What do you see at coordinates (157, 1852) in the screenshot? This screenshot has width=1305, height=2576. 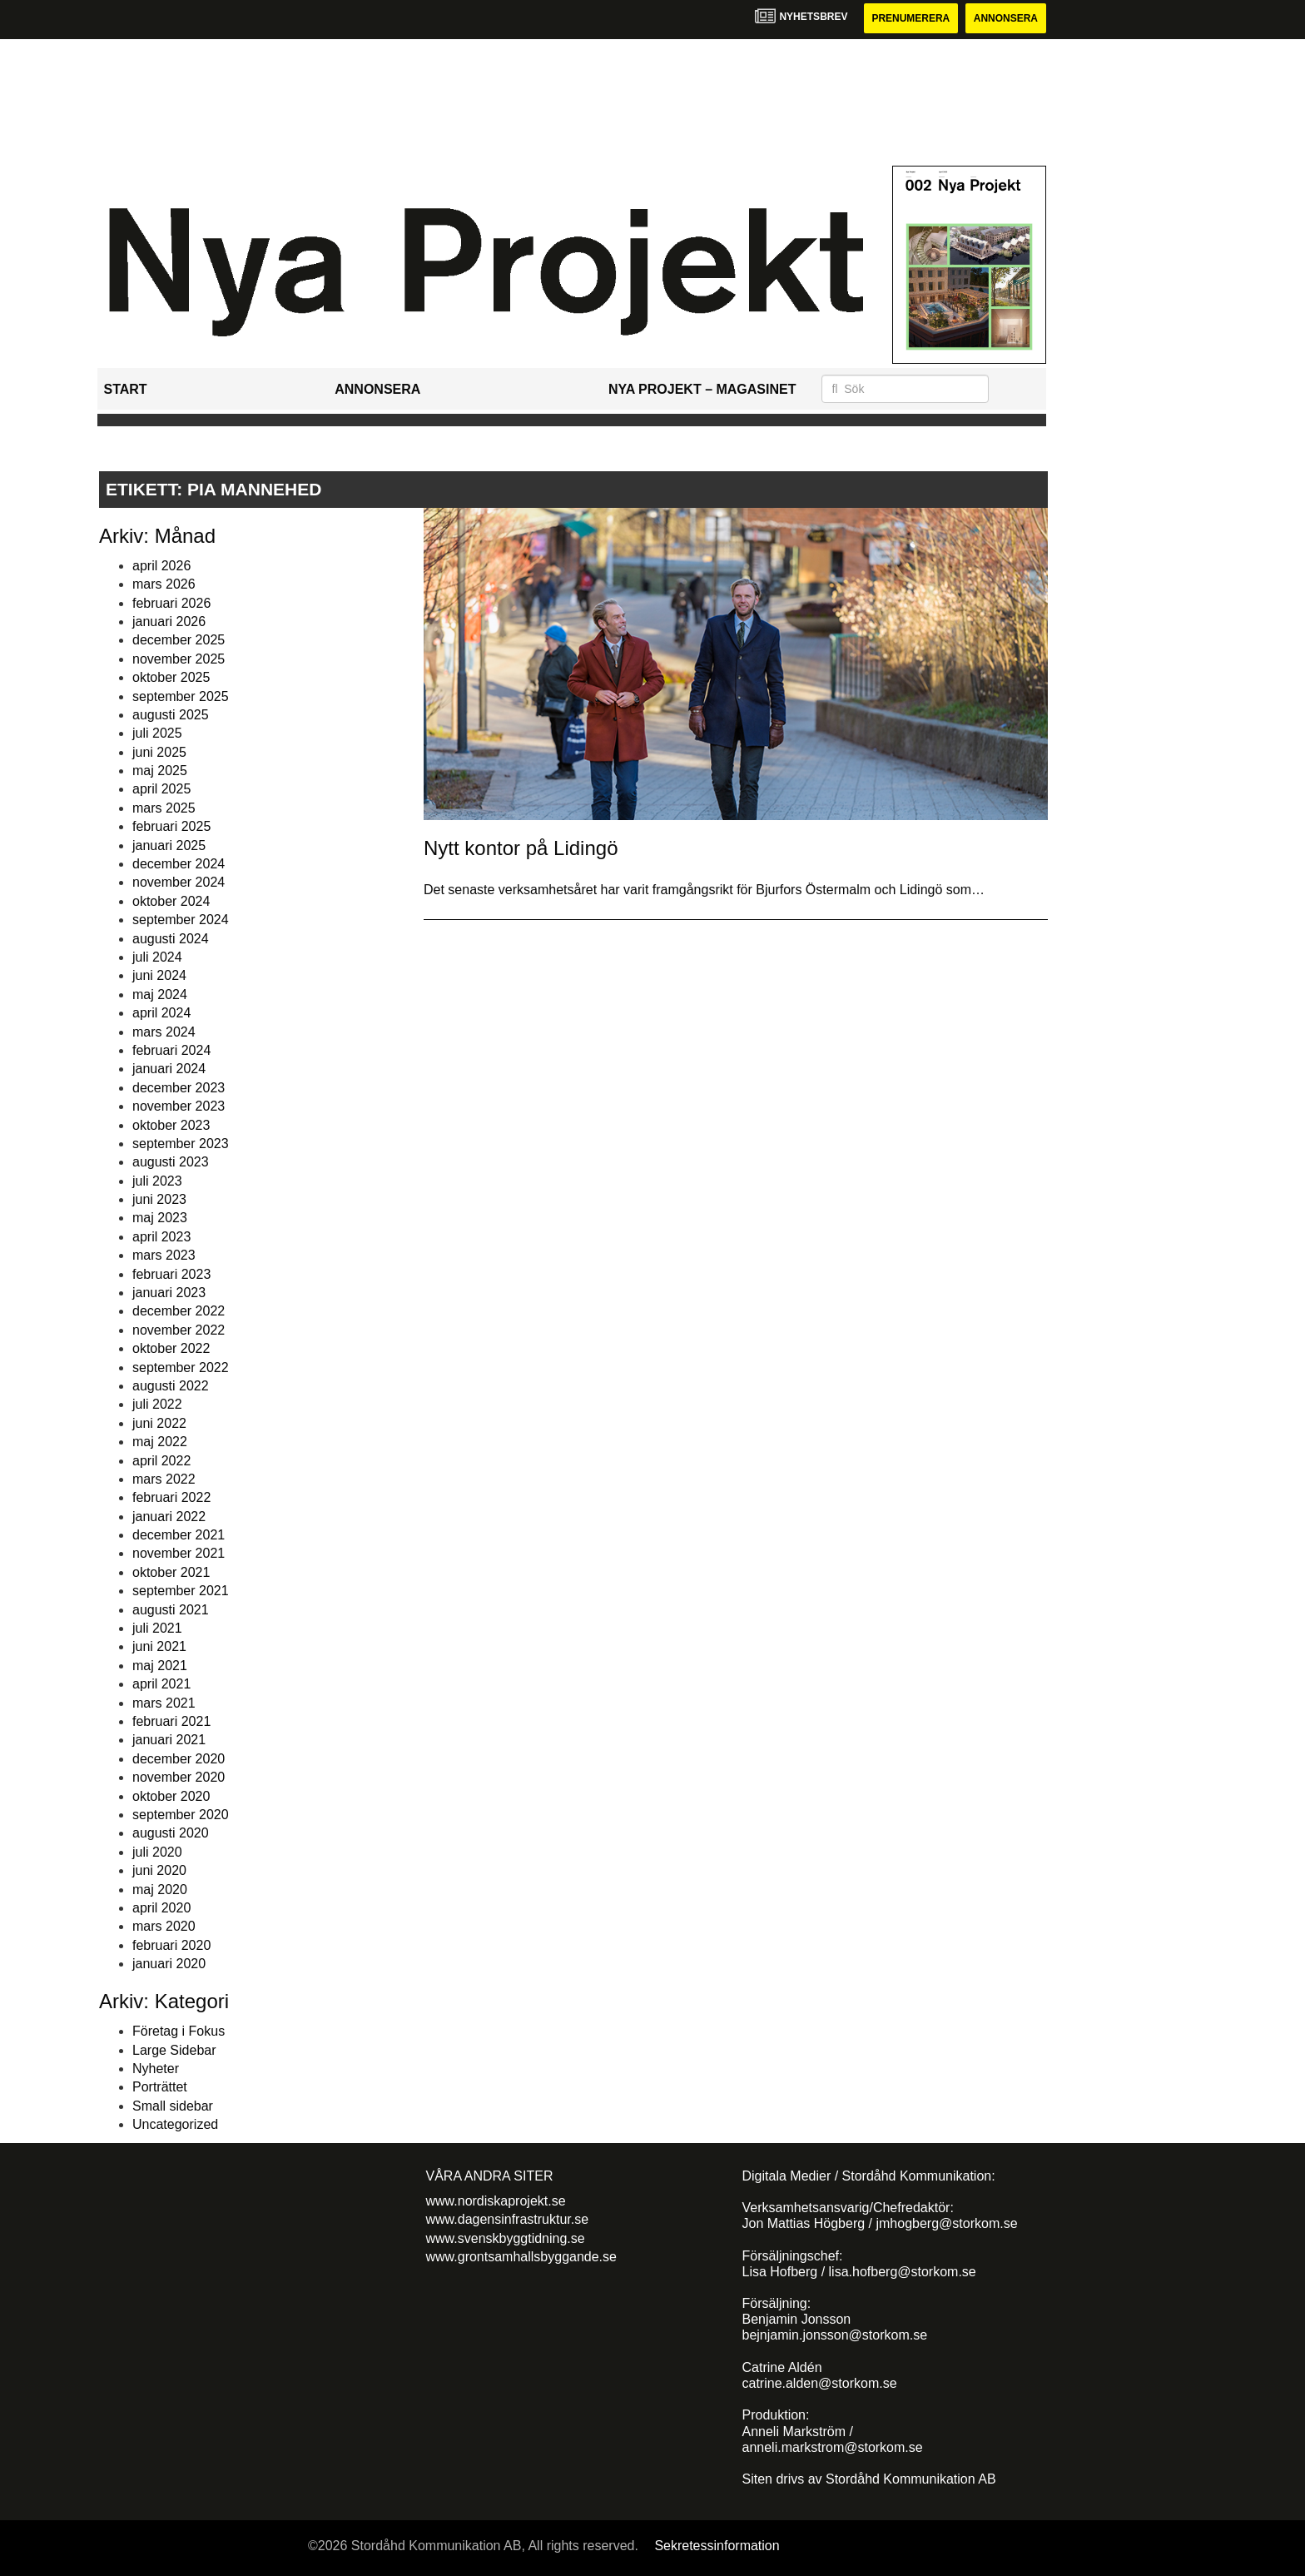 I see `juli 2020` at bounding box center [157, 1852].